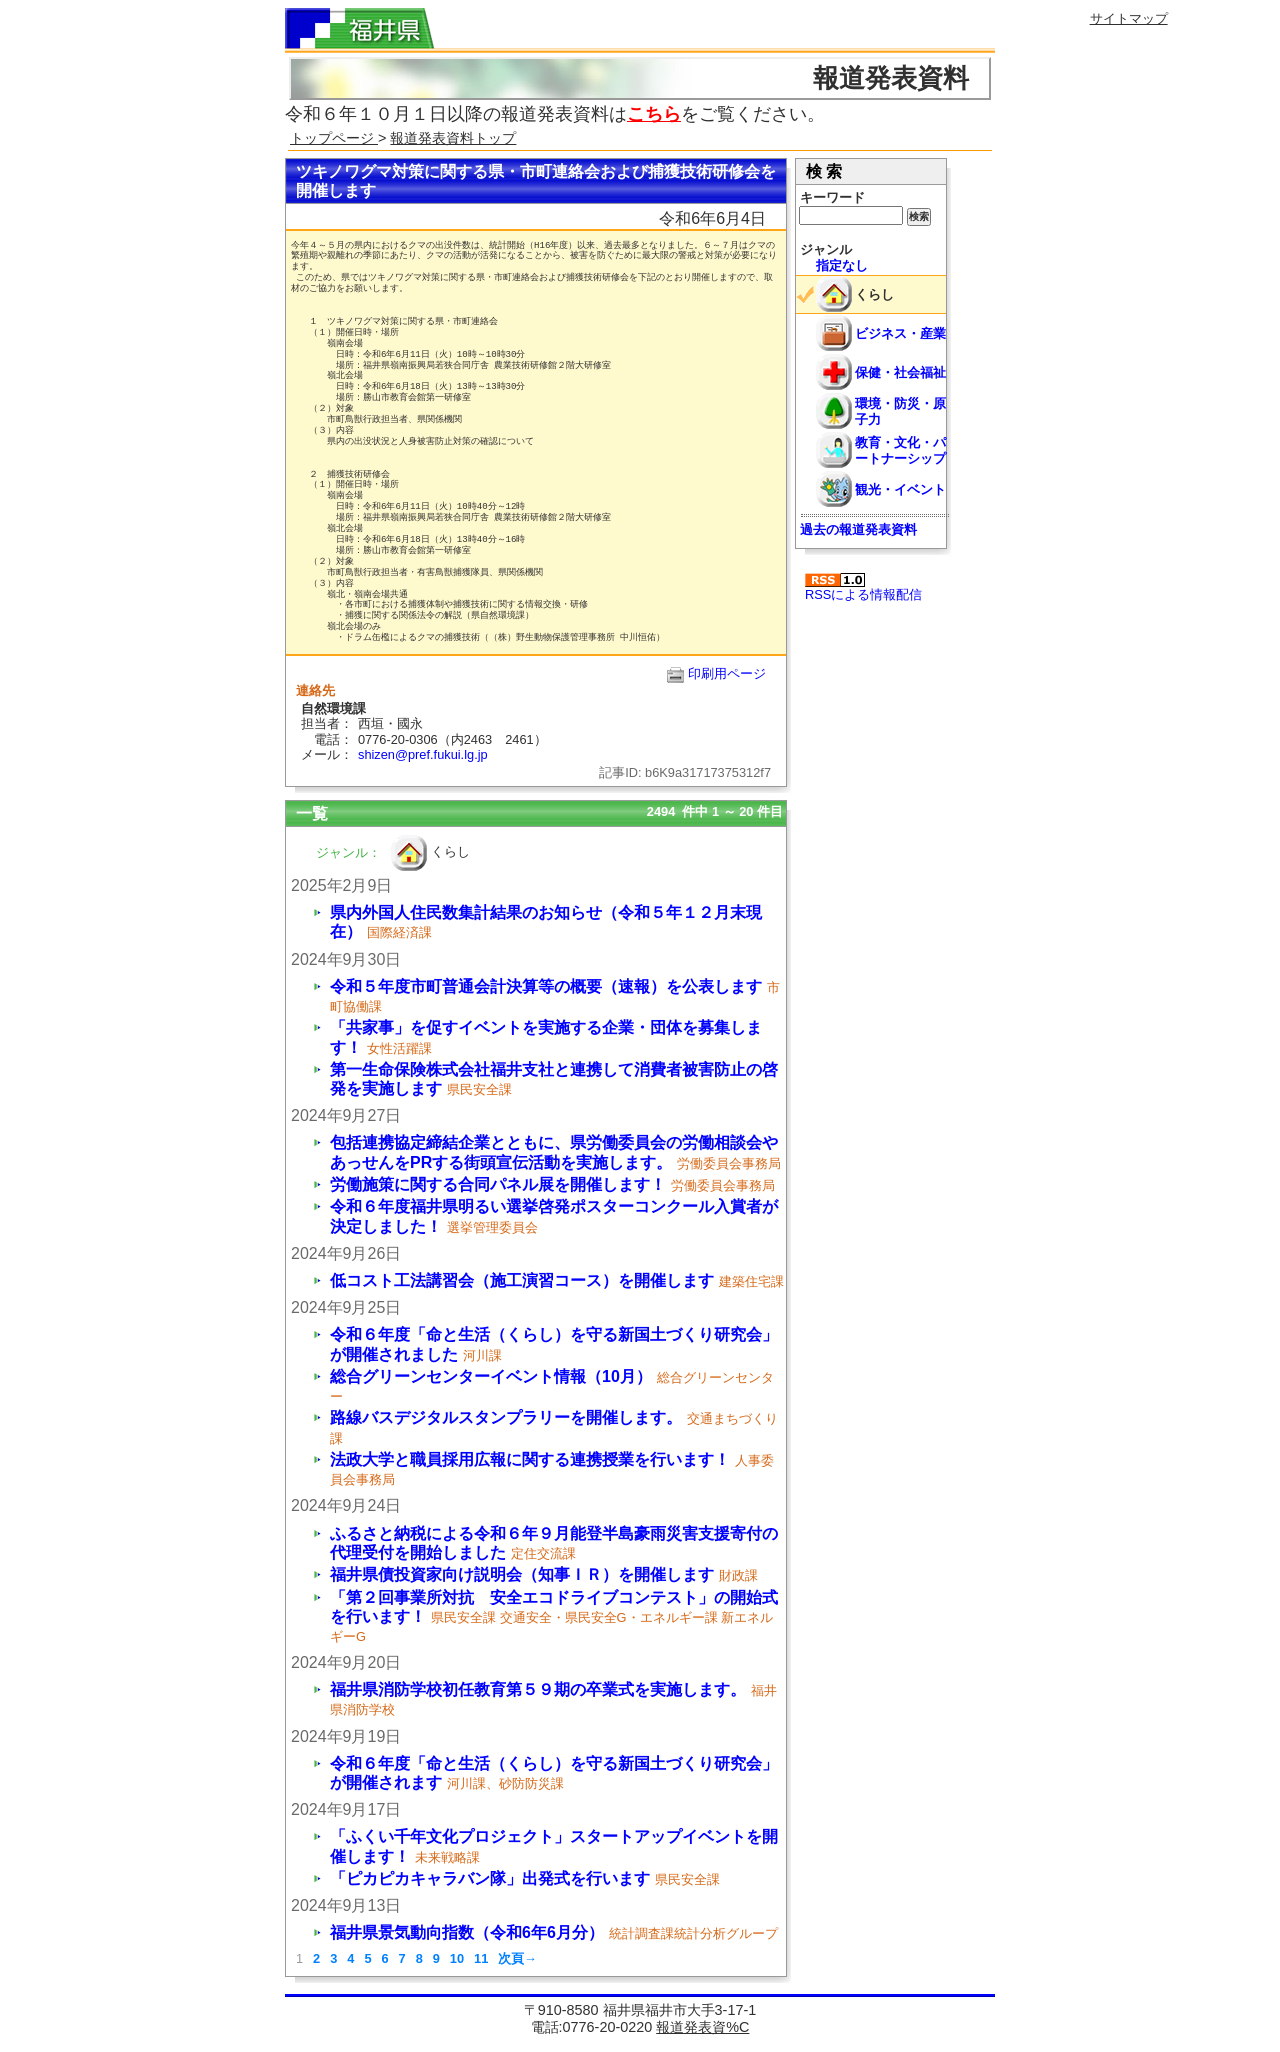  What do you see at coordinates (423, 754) in the screenshot?
I see `shizen@pref.fukui.lg.jp` at bounding box center [423, 754].